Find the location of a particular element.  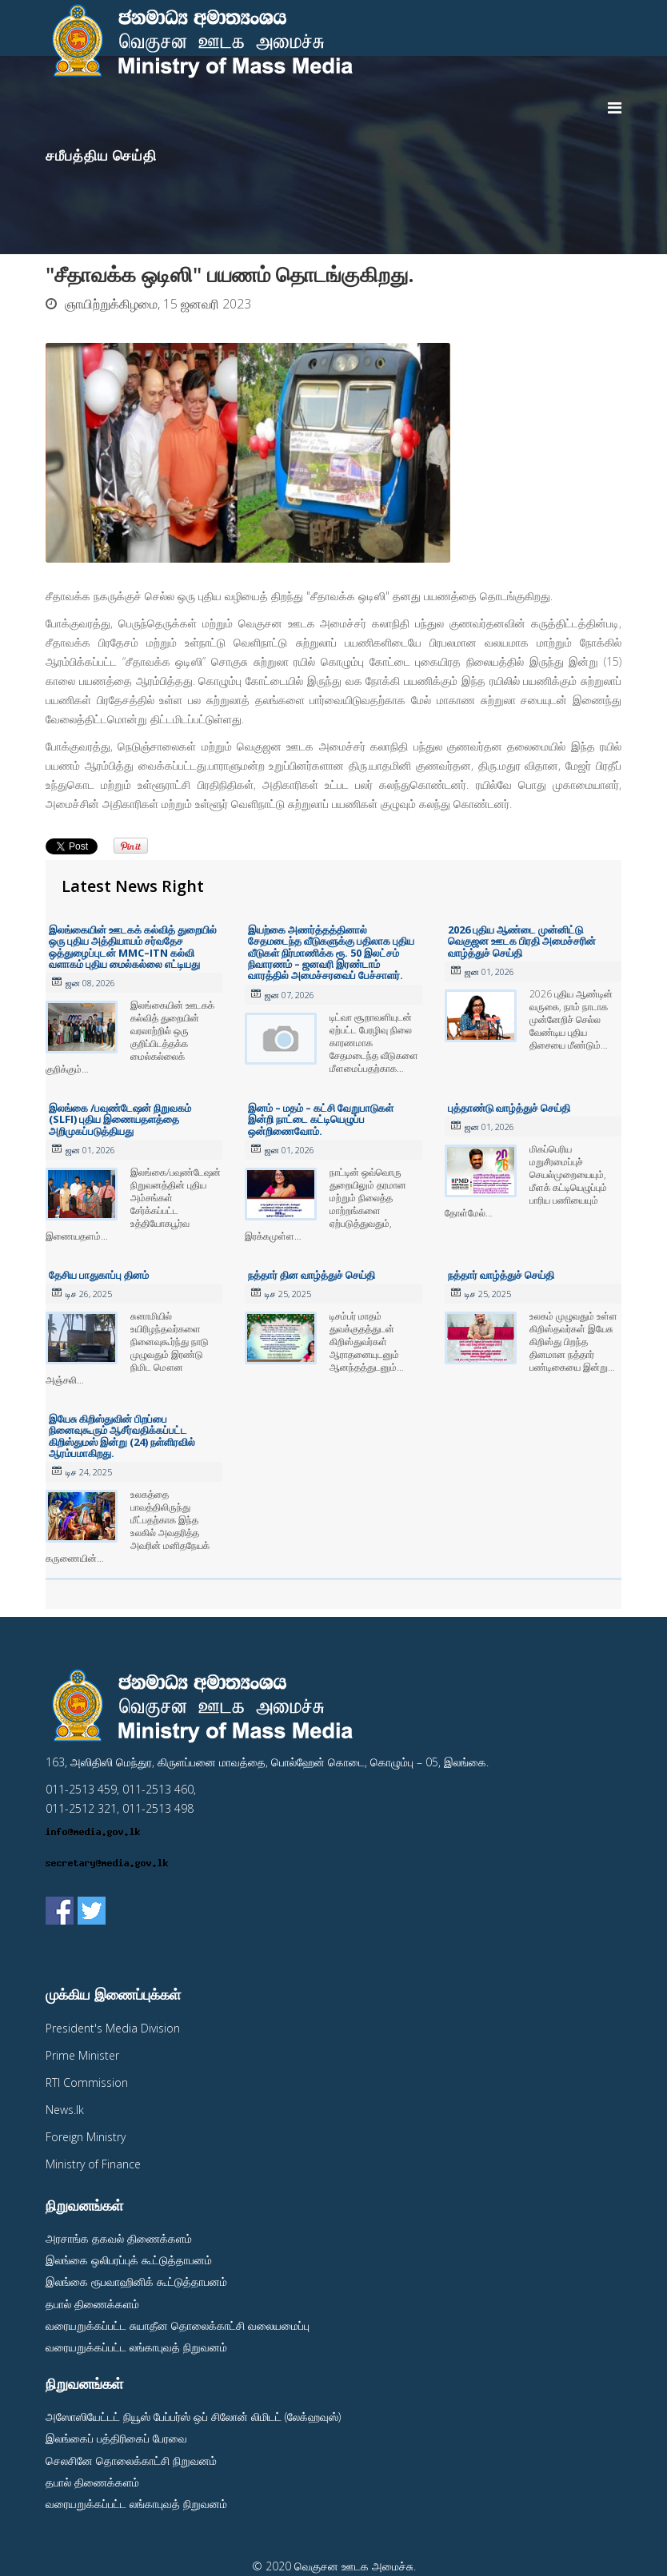

இலங்கை ஒலிபரப்புக் கூட்டுத்தாபனம் is located at coordinates (129, 2259).